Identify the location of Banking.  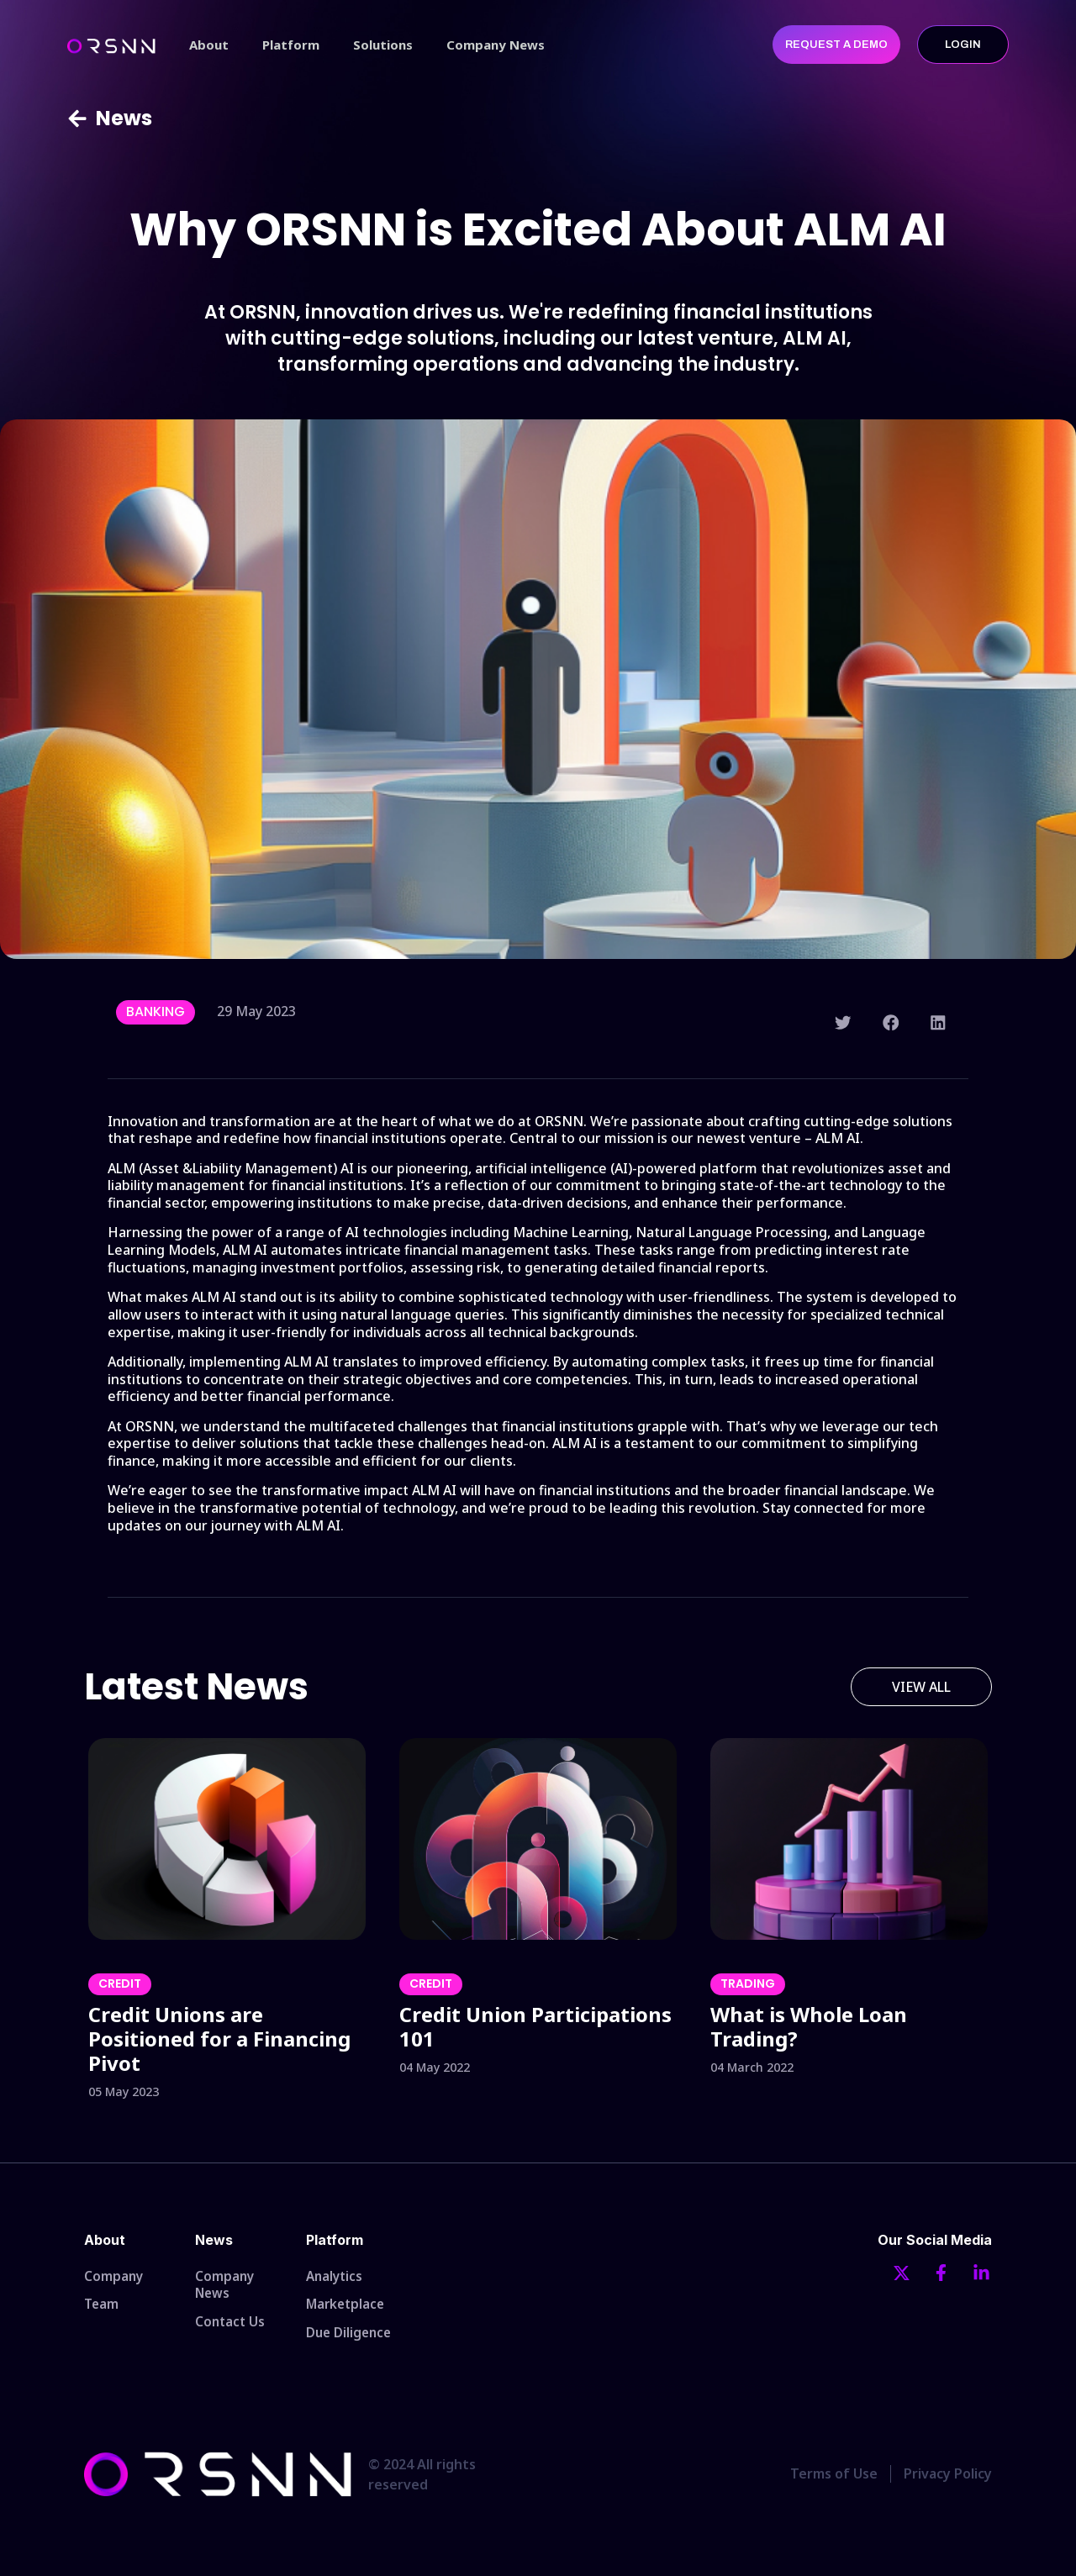
(155, 1011).